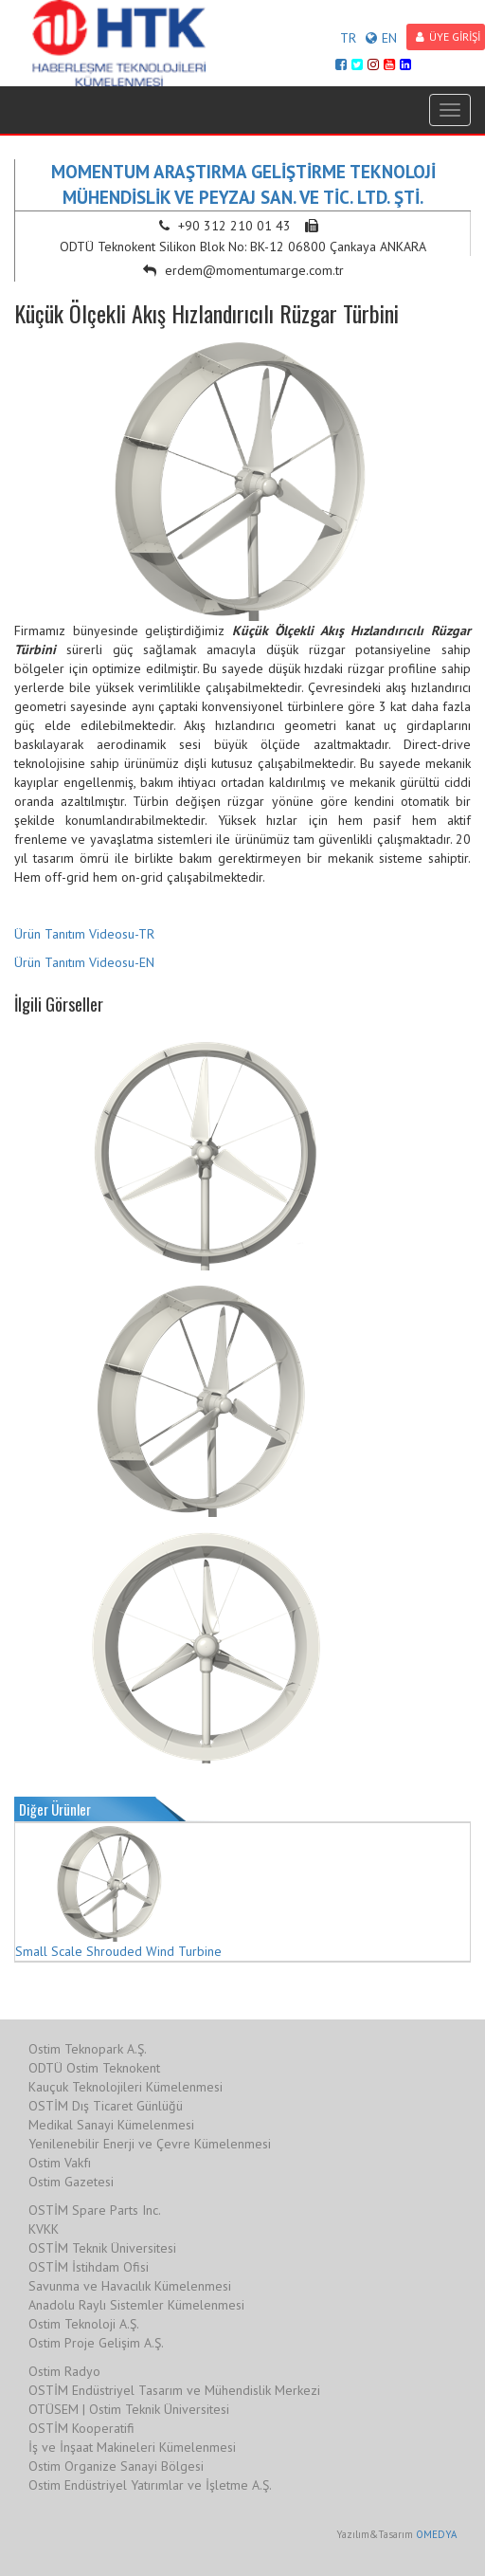 Image resolution: width=485 pixels, height=2576 pixels. What do you see at coordinates (81, 2428) in the screenshot?
I see `OSTİM Kooperatifi` at bounding box center [81, 2428].